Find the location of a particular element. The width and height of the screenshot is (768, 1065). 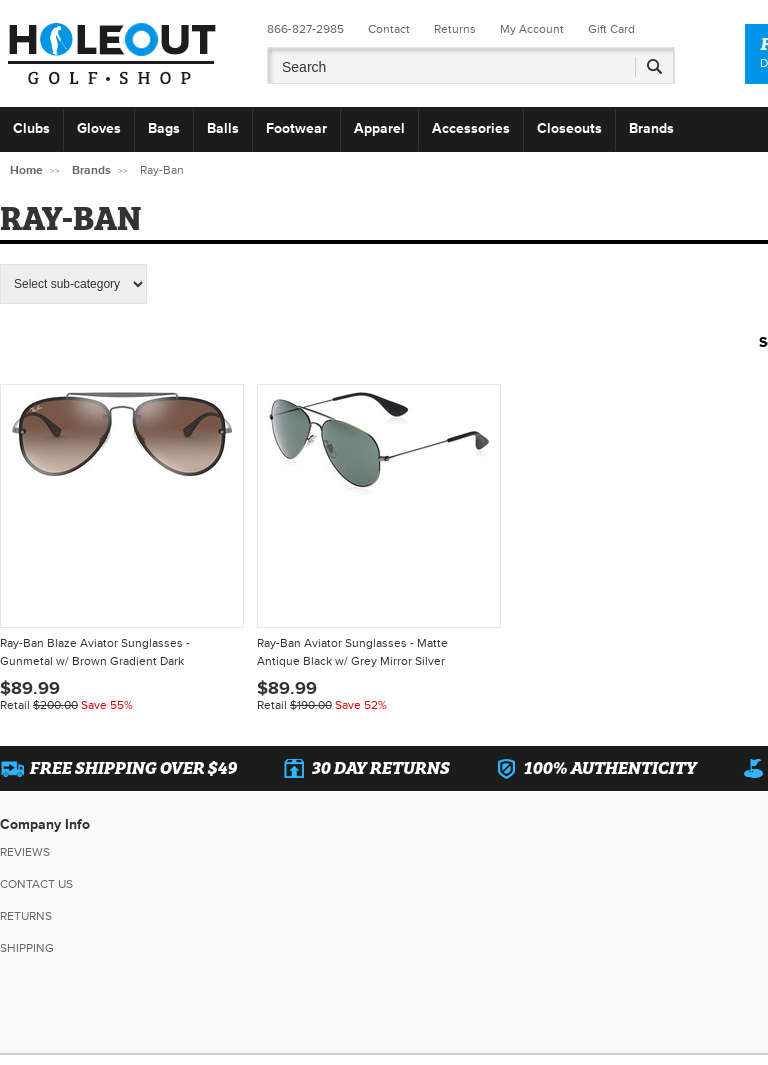

866-827-2985 is located at coordinates (305, 29).